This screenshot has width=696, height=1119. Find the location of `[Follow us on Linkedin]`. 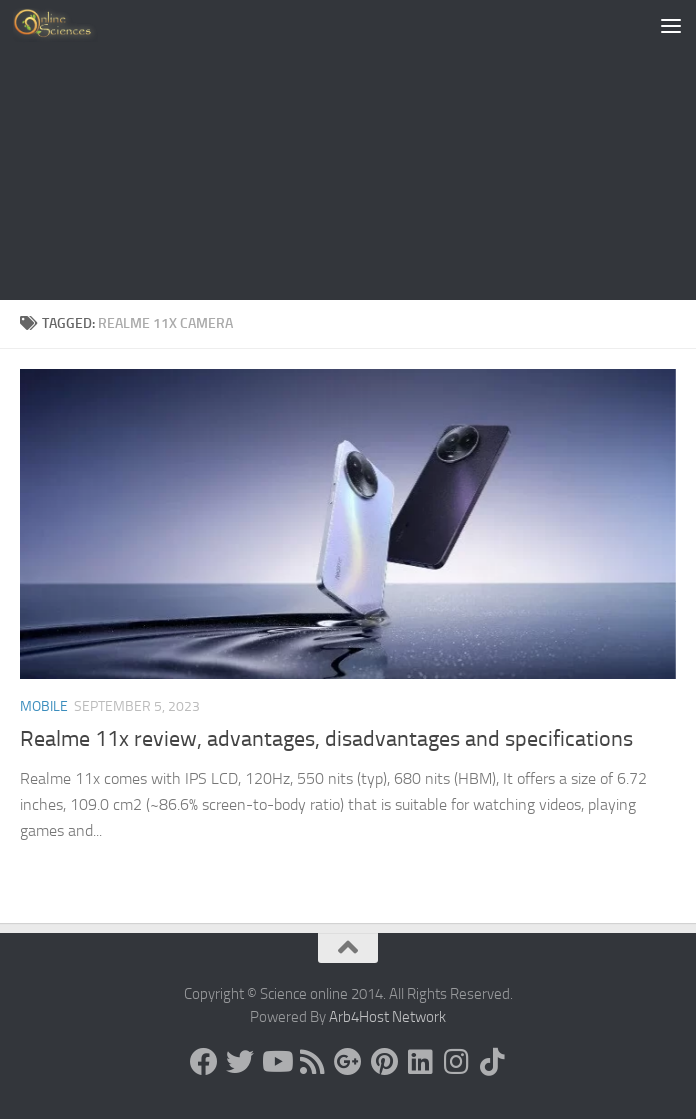

[Follow us on Linkedin] is located at coordinates (420, 1062).